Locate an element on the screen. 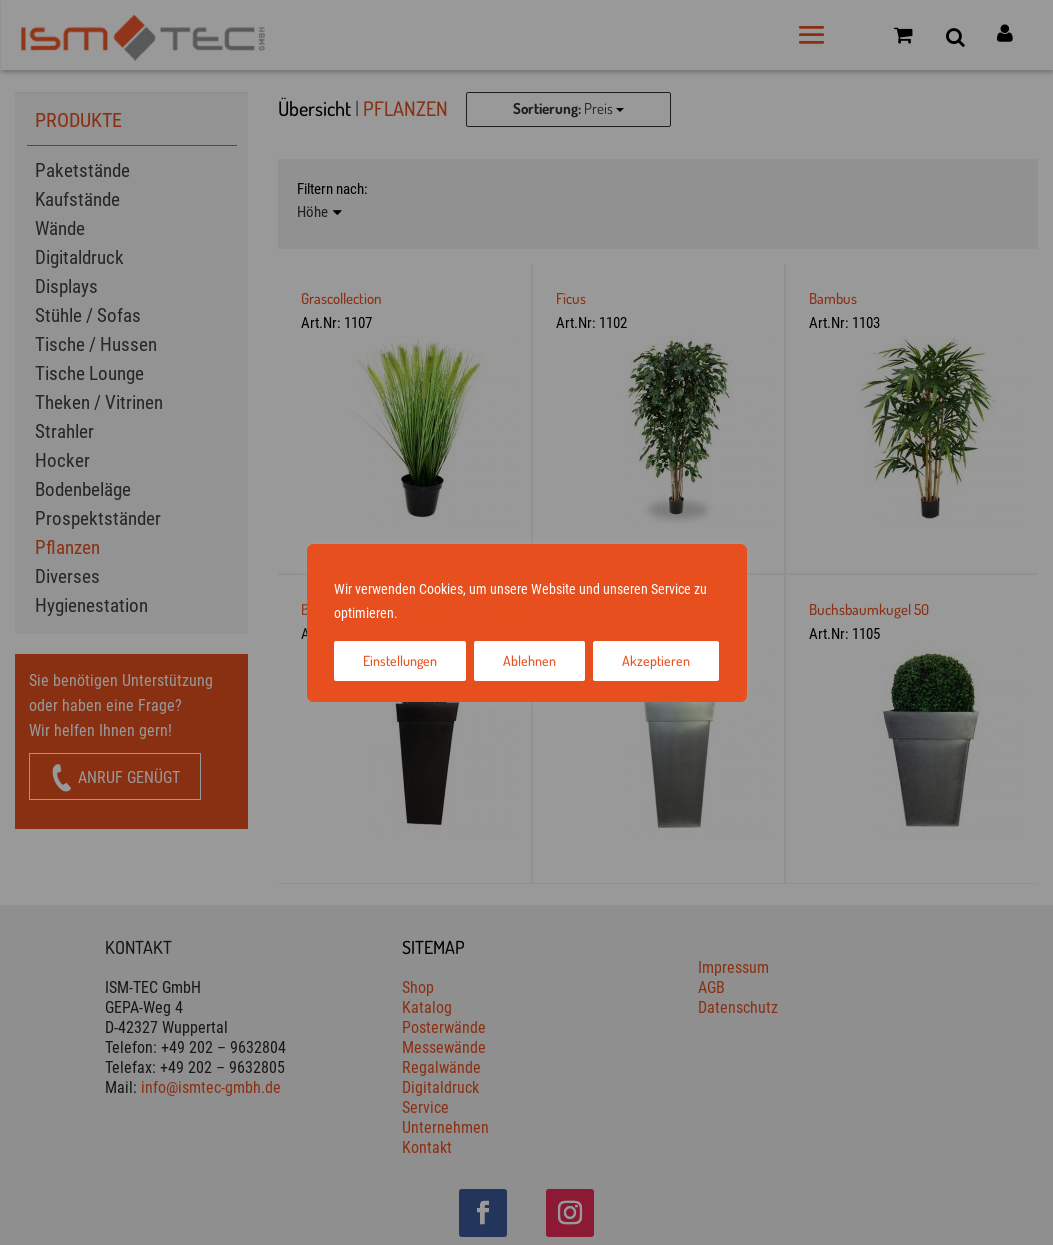  Einstellungen is located at coordinates (400, 660).